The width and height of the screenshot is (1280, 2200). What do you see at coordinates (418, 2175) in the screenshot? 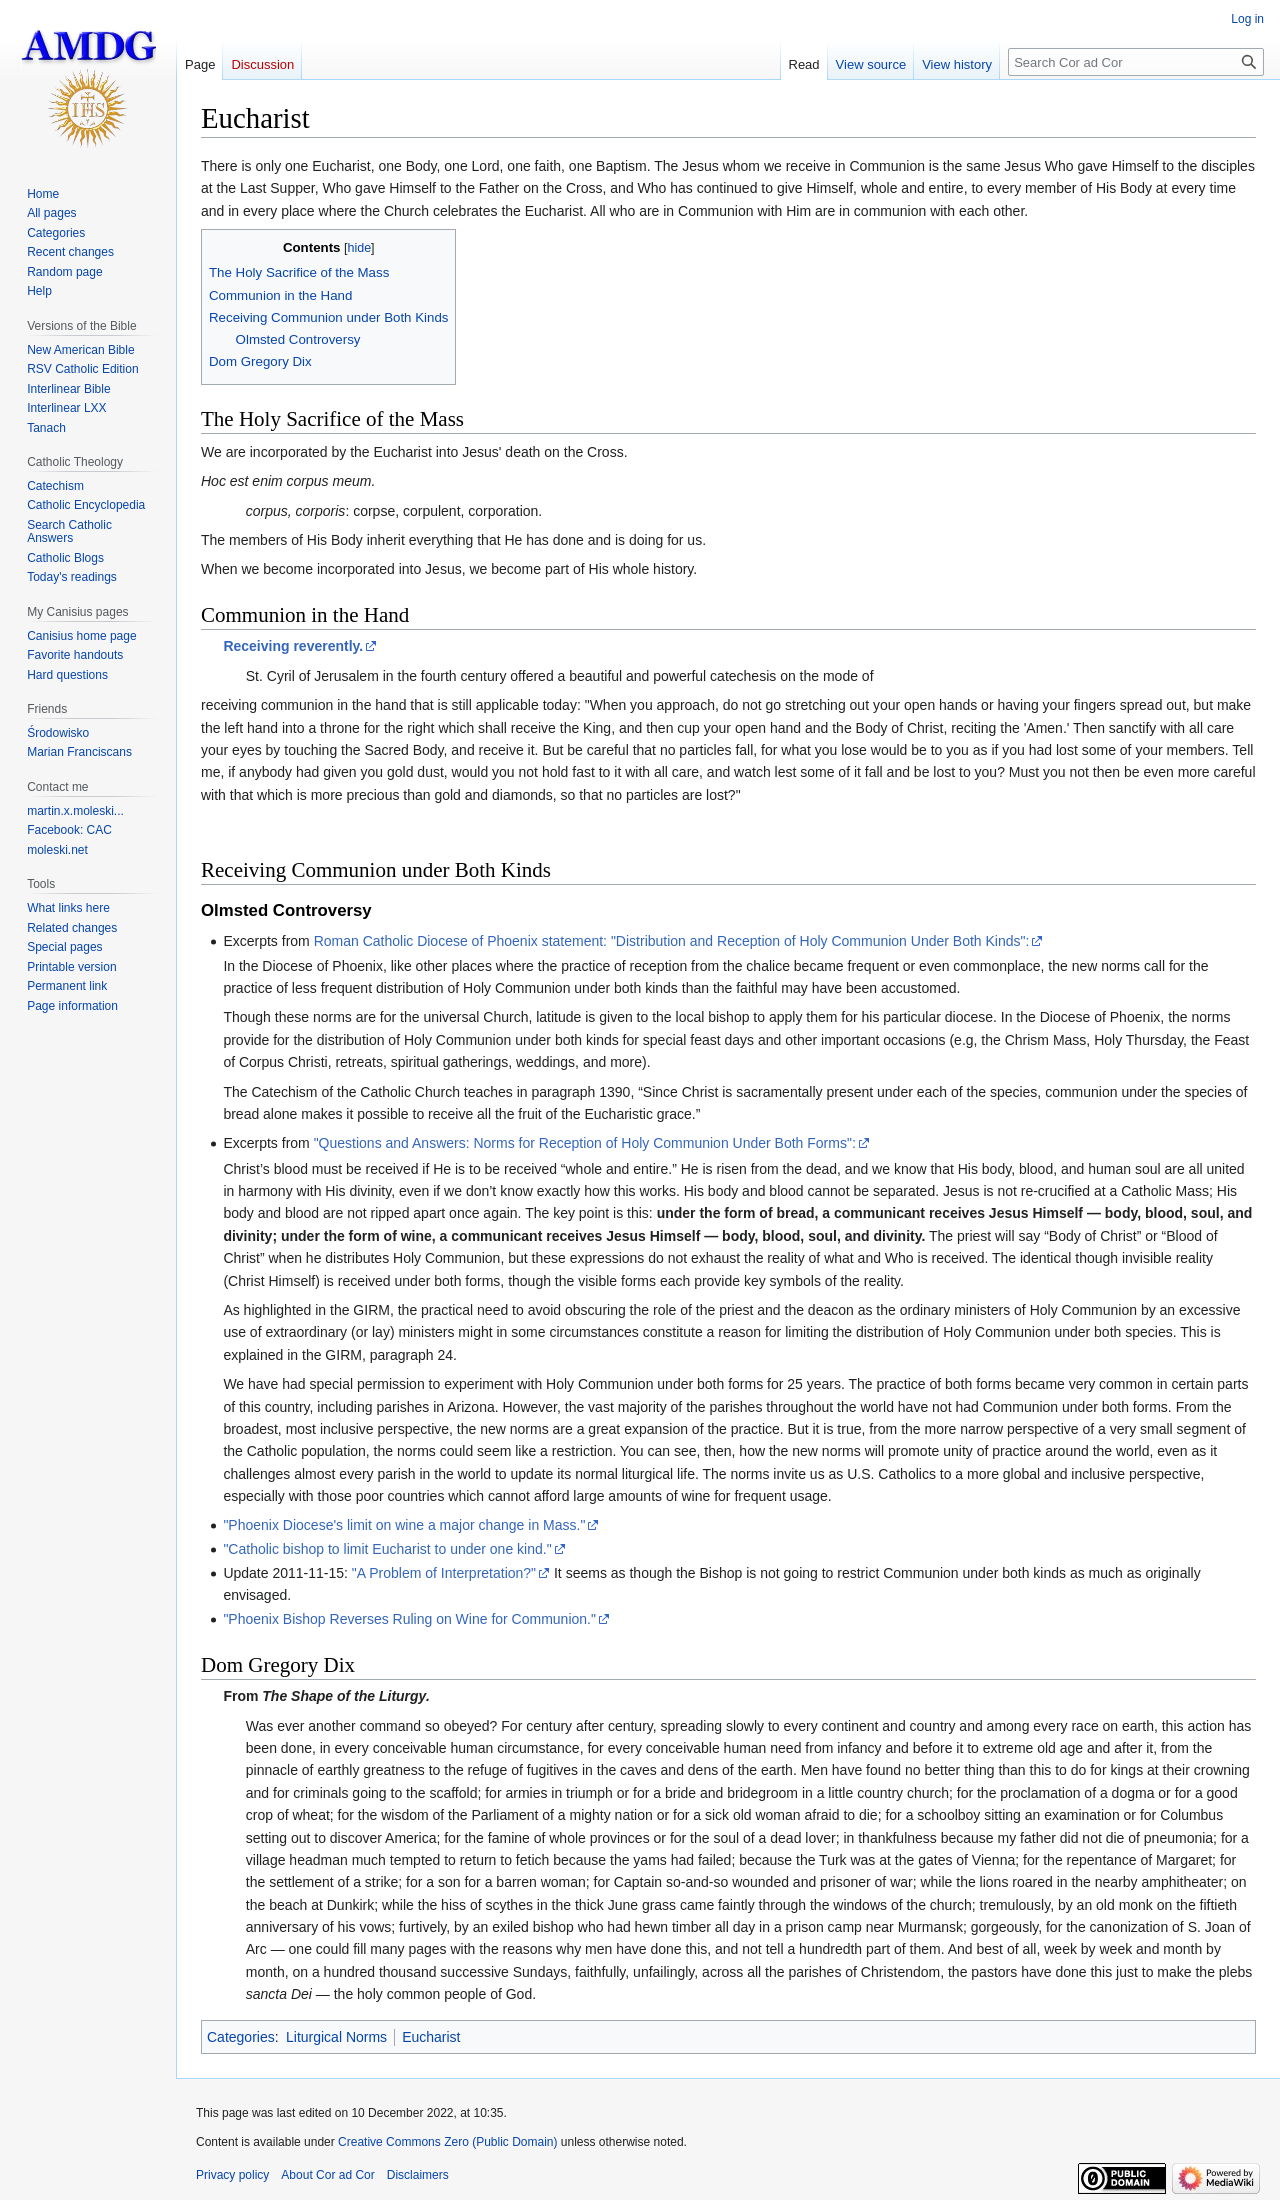
I see `Disclaimers` at bounding box center [418, 2175].